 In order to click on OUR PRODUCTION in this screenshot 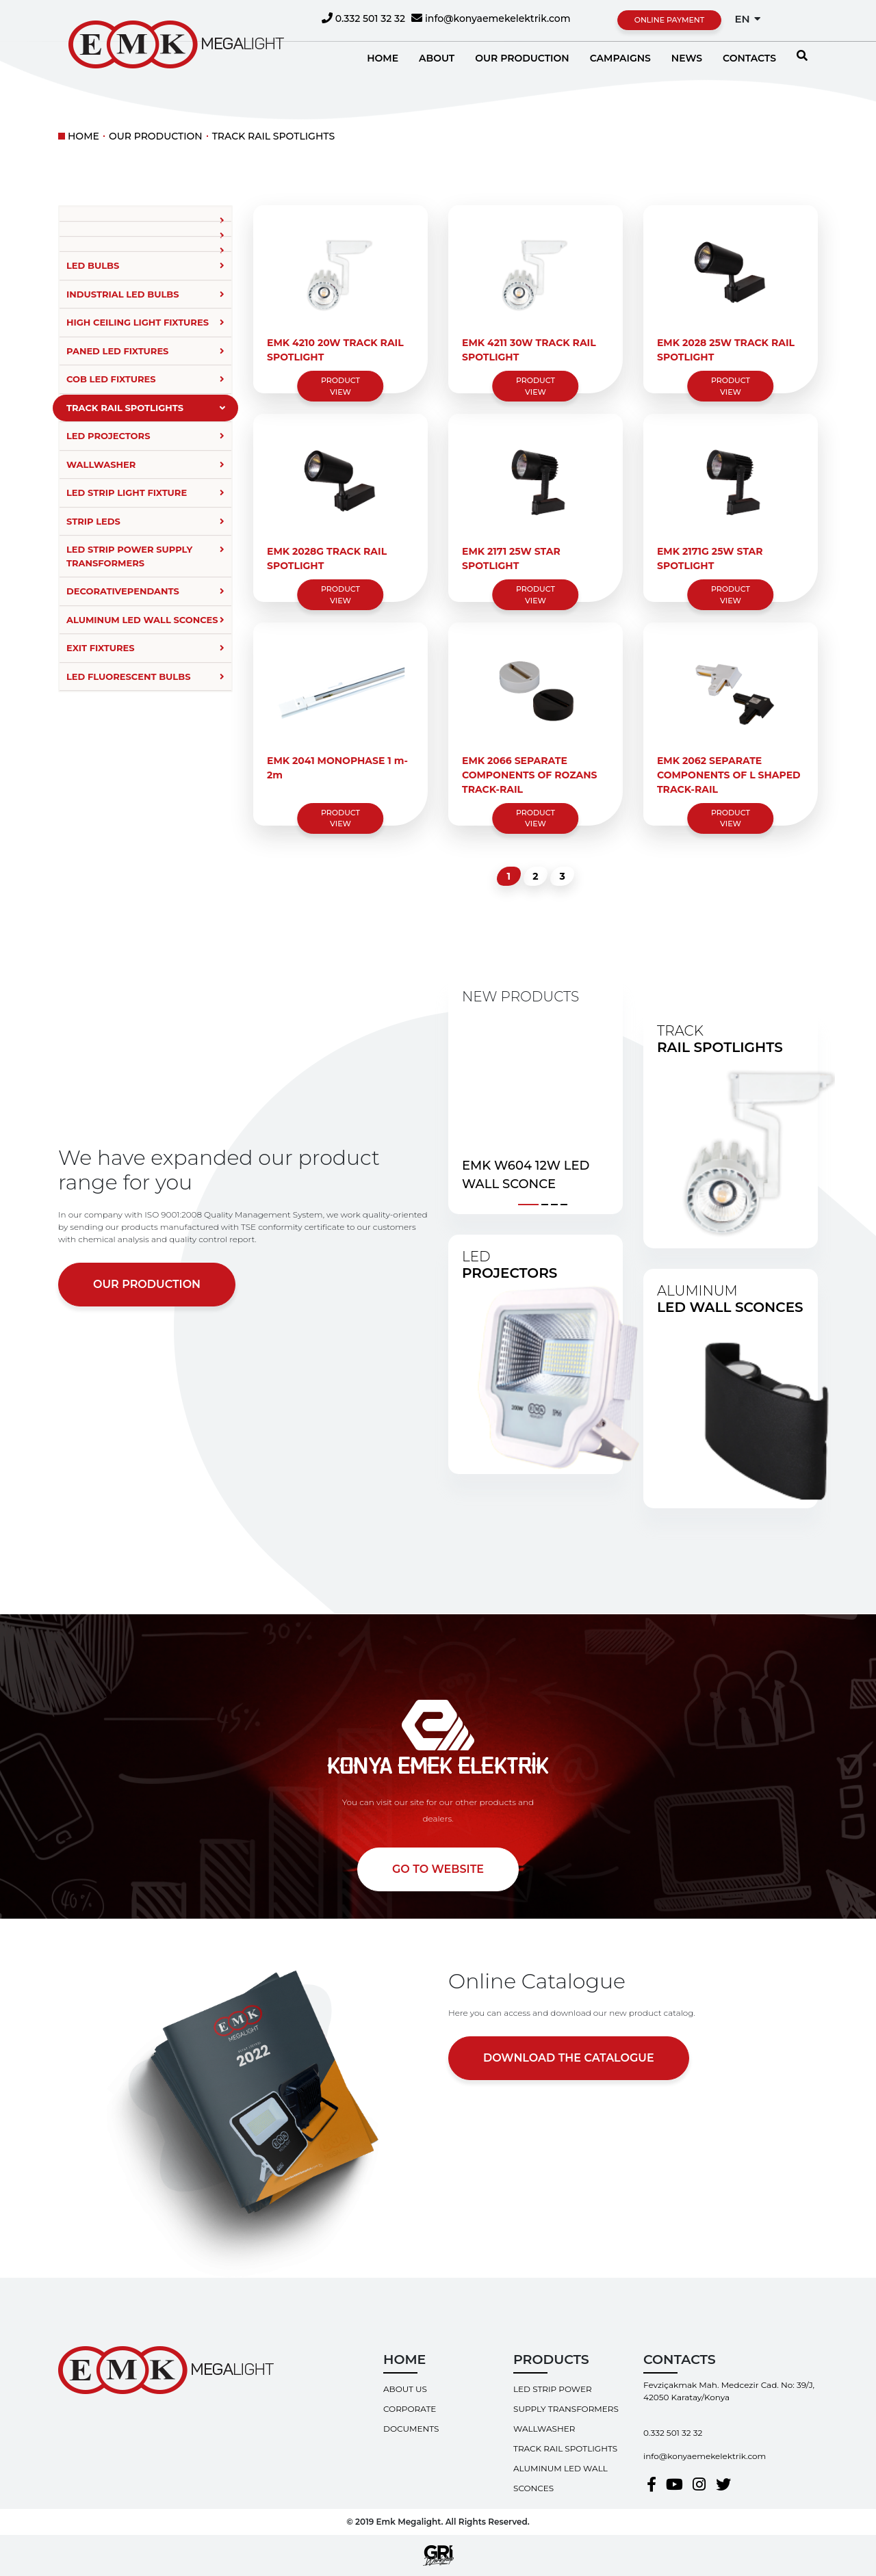, I will do `click(156, 136)`.